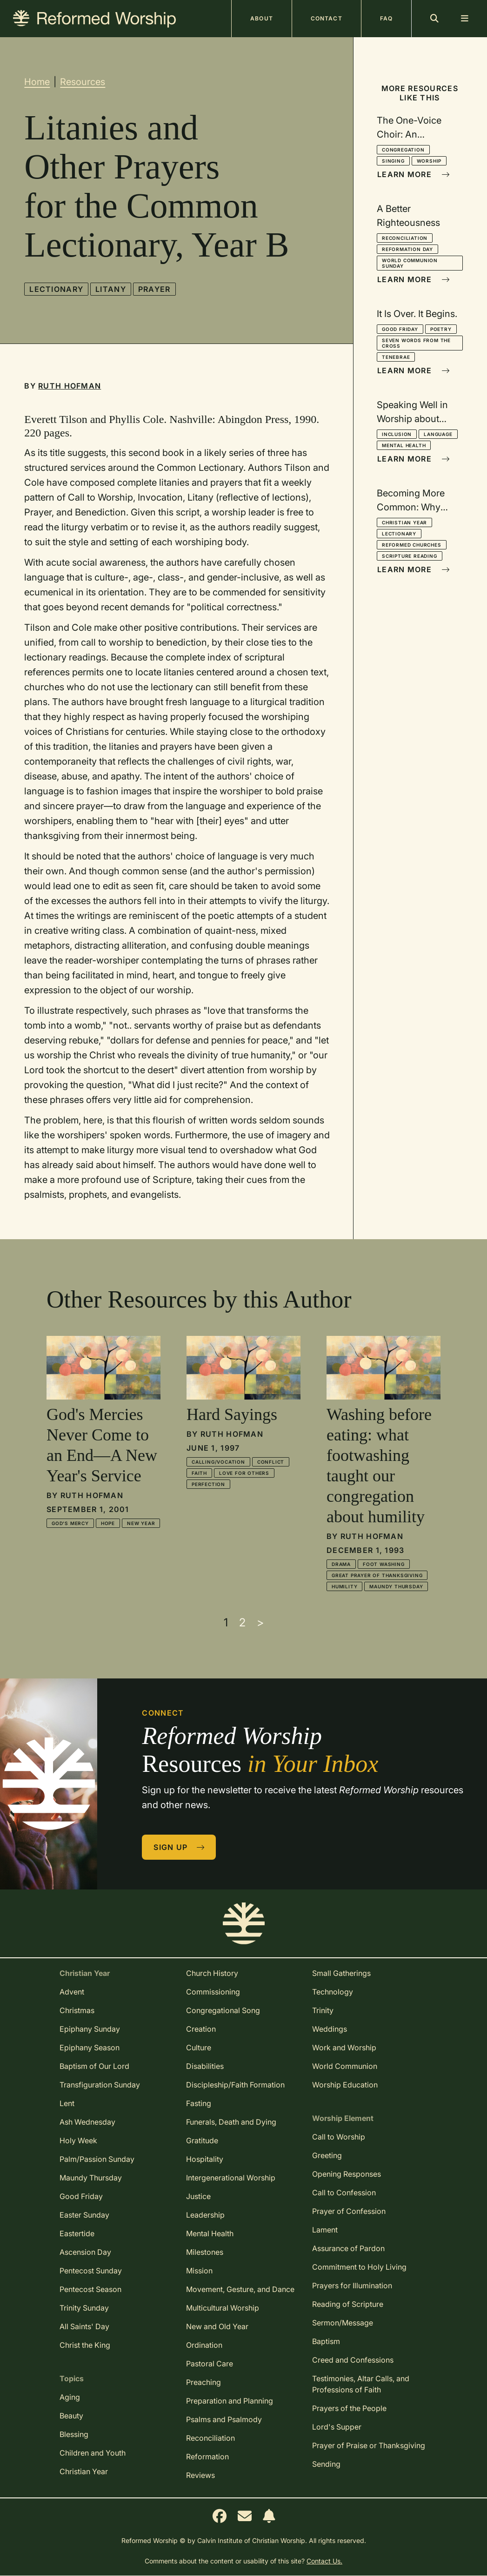  Describe the element at coordinates (84, 2326) in the screenshot. I see `All Saints' Day` at that location.